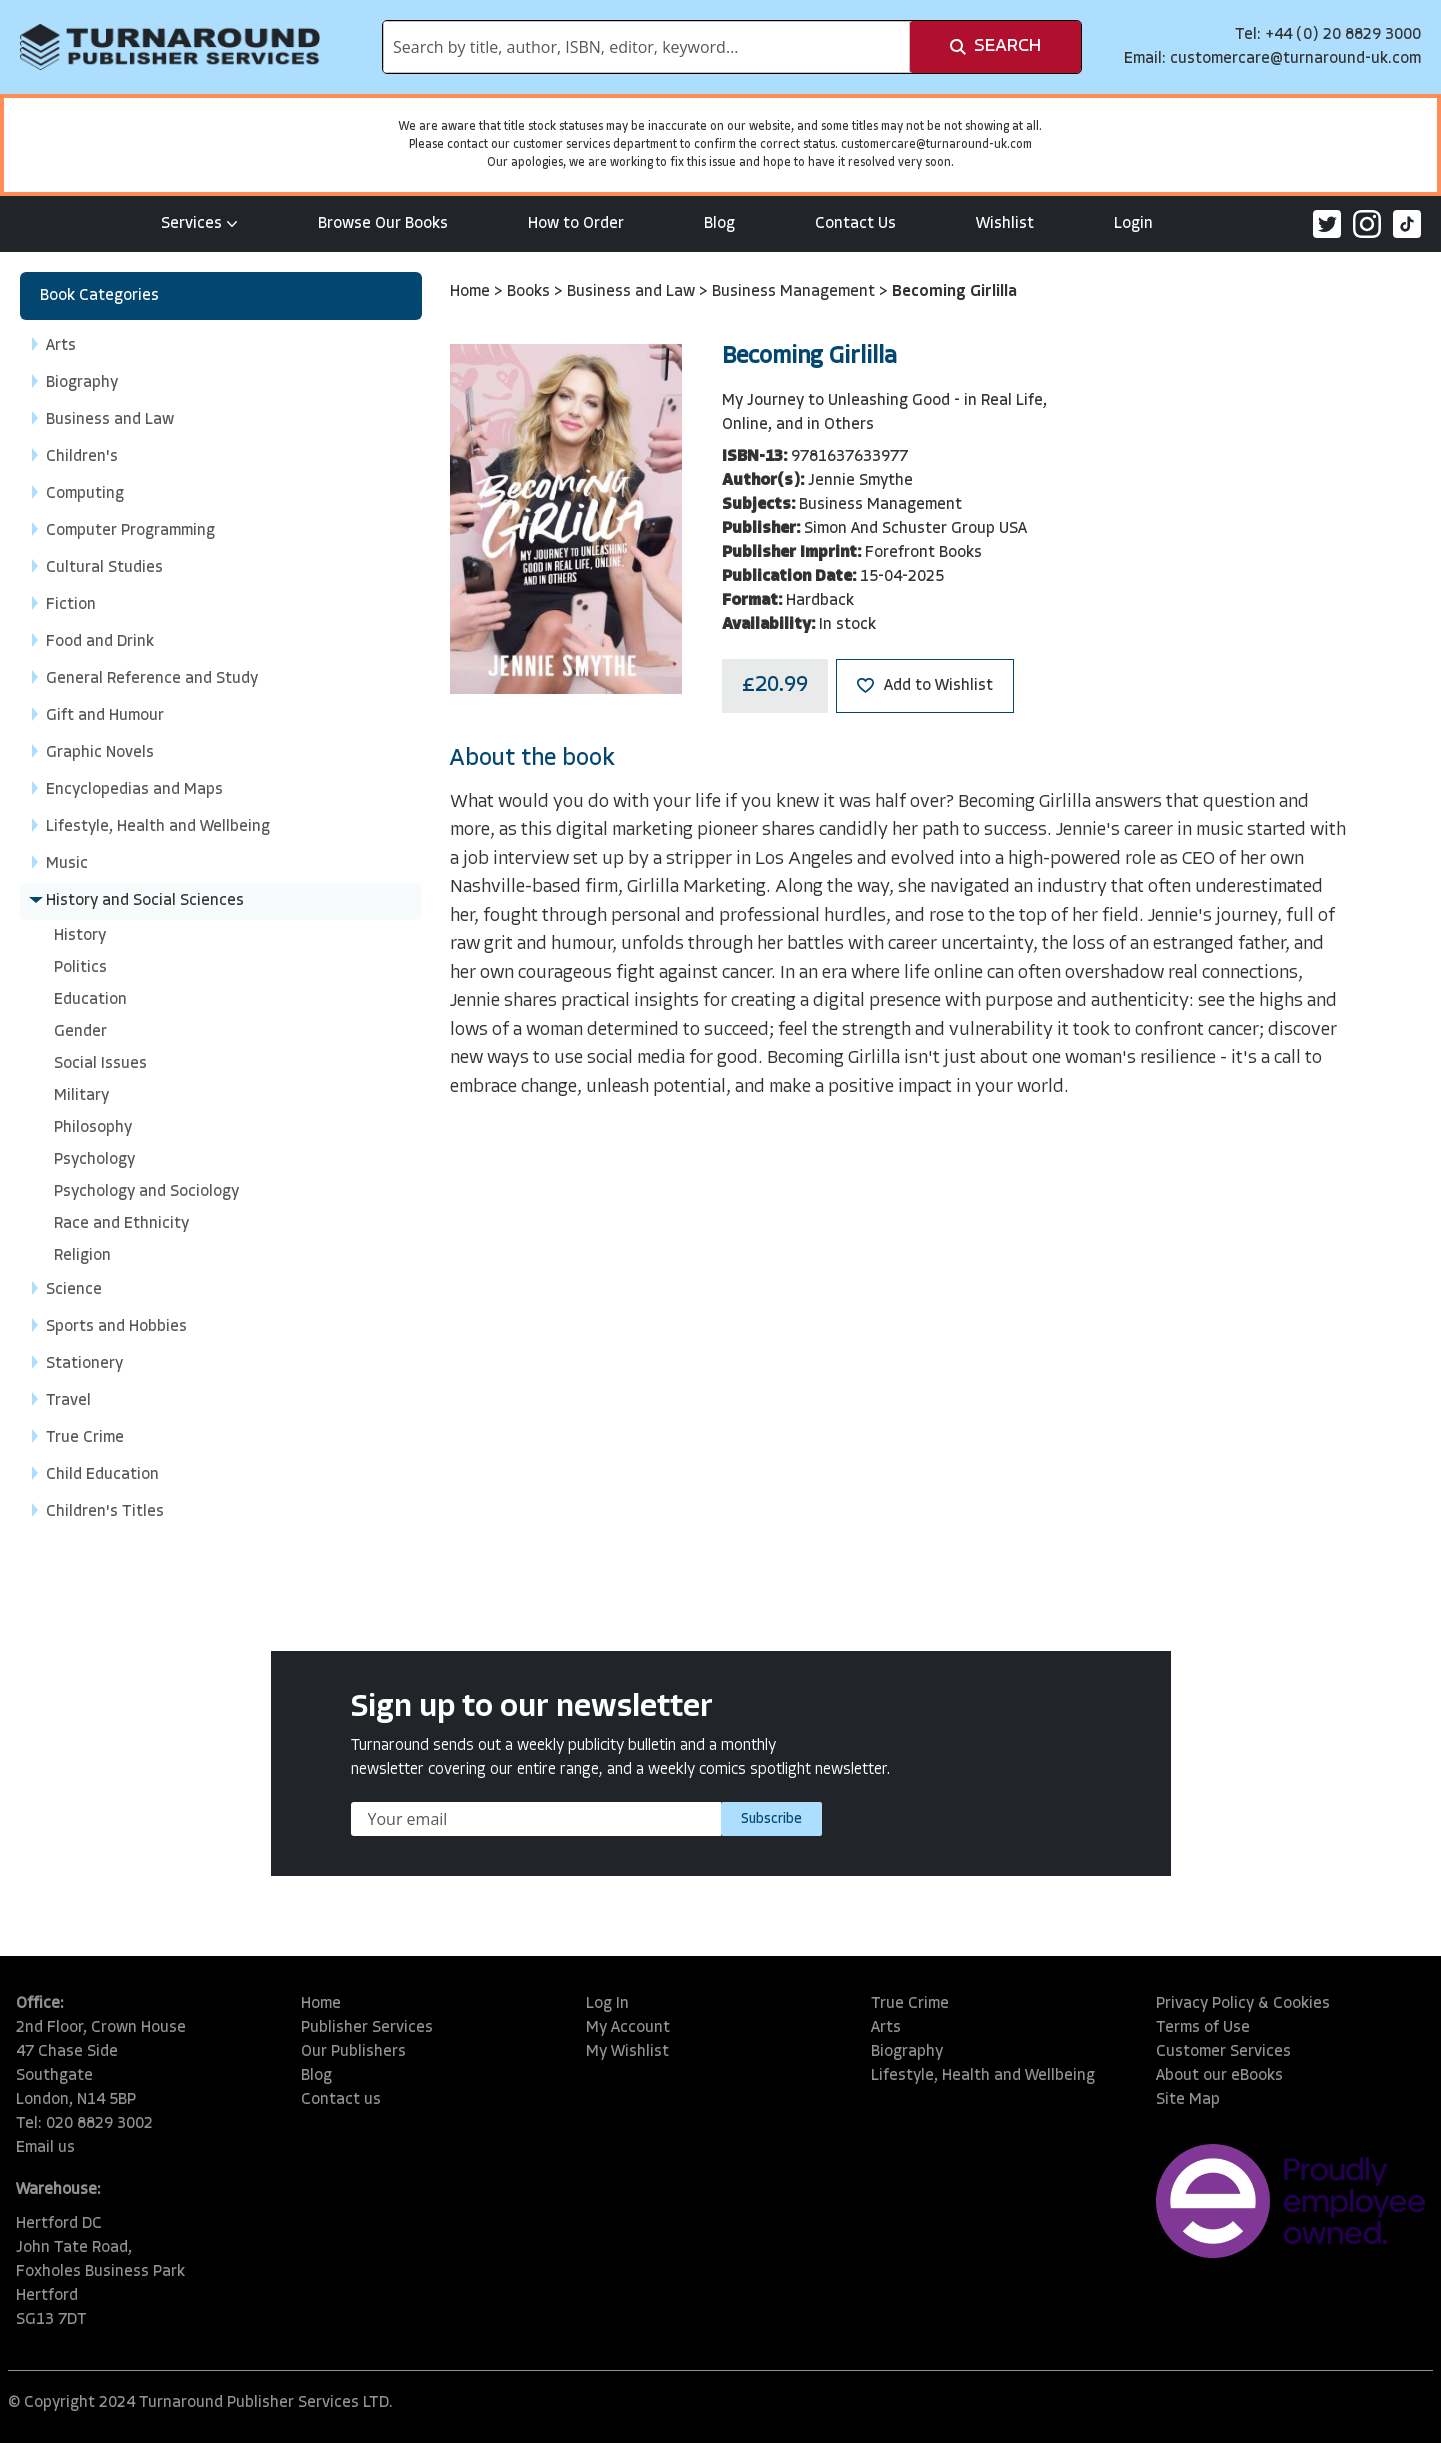 The image size is (1441, 2443). I want to click on Business and Law, so click(633, 292).